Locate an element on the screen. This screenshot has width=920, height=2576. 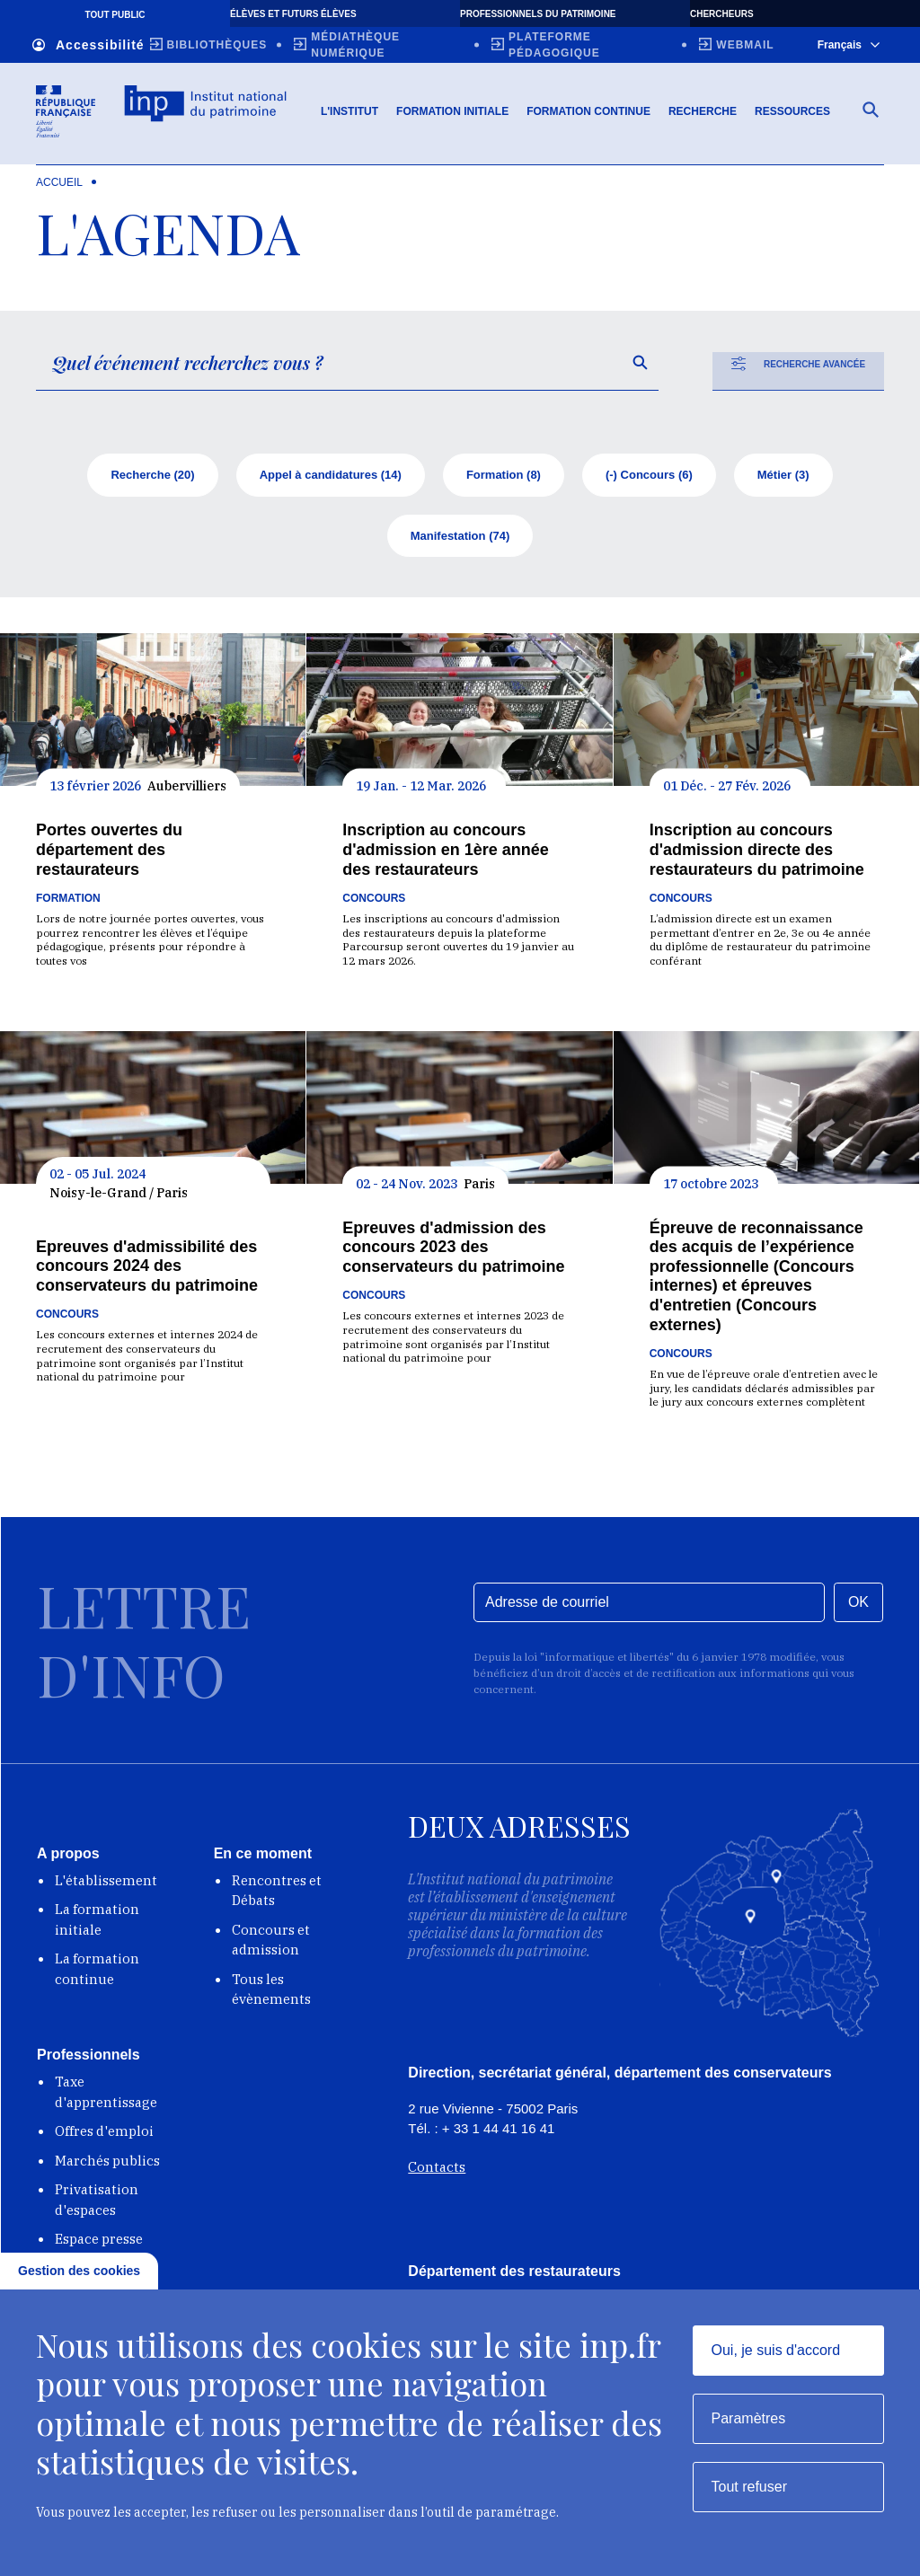
Gestion des cookies is located at coordinates (79, 2270).